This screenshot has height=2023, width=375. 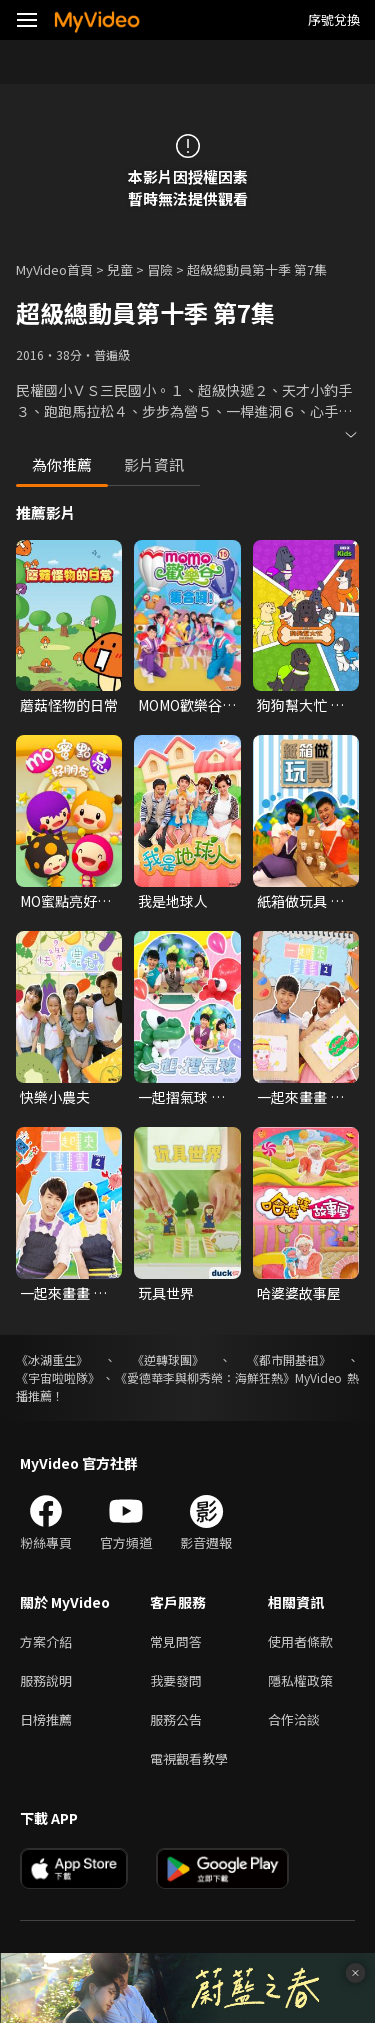 What do you see at coordinates (46, 1719) in the screenshot?
I see `日榜推薦` at bounding box center [46, 1719].